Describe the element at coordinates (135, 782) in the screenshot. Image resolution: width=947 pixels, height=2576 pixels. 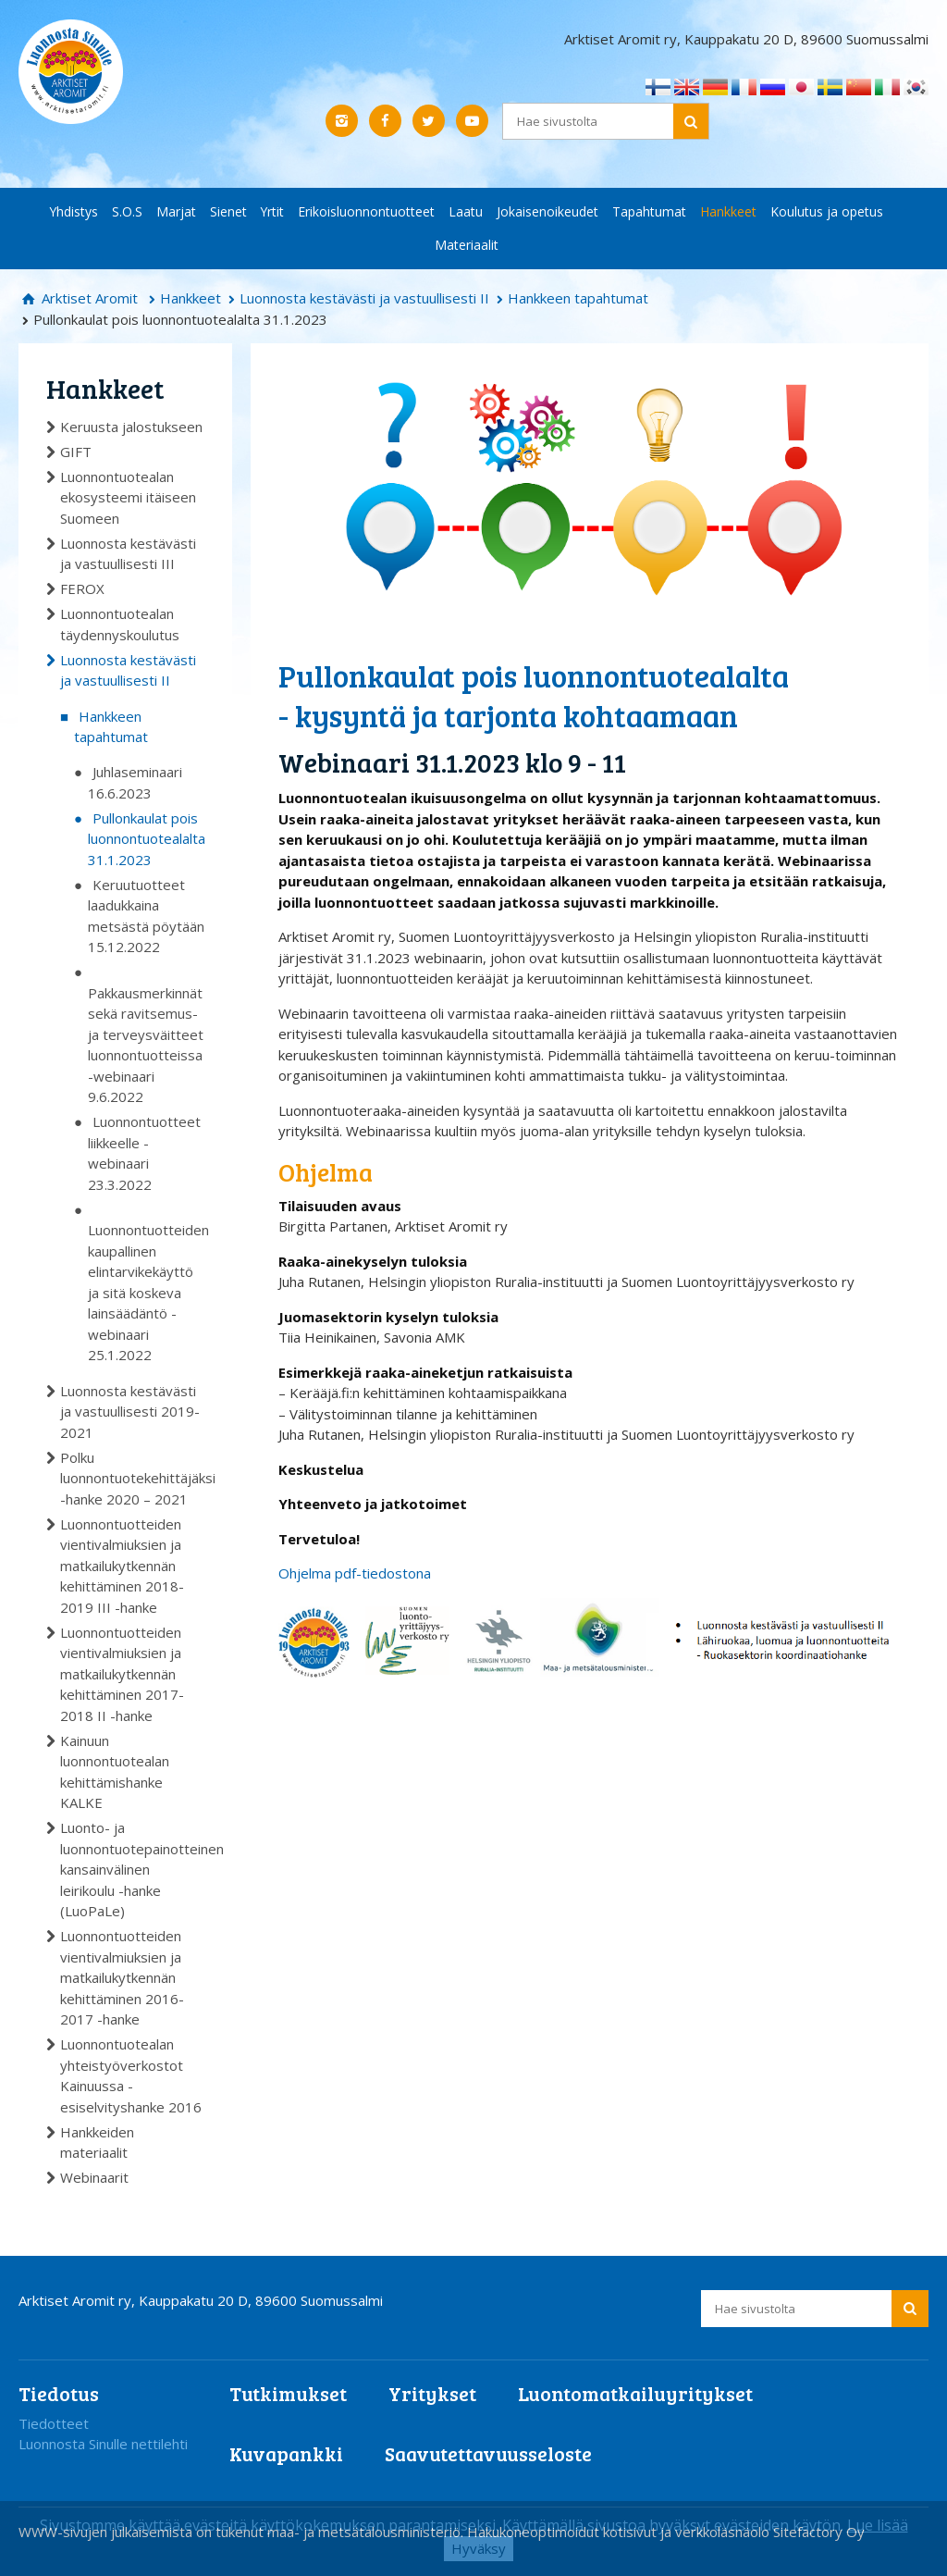
I see `Juhlaseminaari 16.6.2023` at that location.